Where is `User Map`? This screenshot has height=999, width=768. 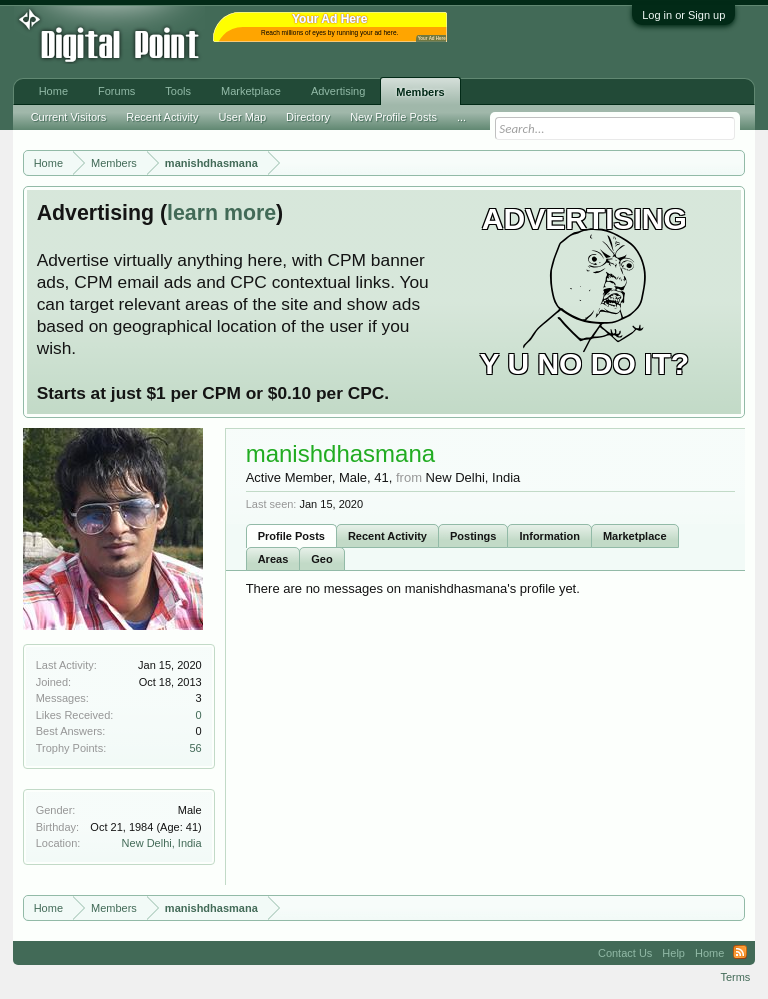
User Map is located at coordinates (242, 117).